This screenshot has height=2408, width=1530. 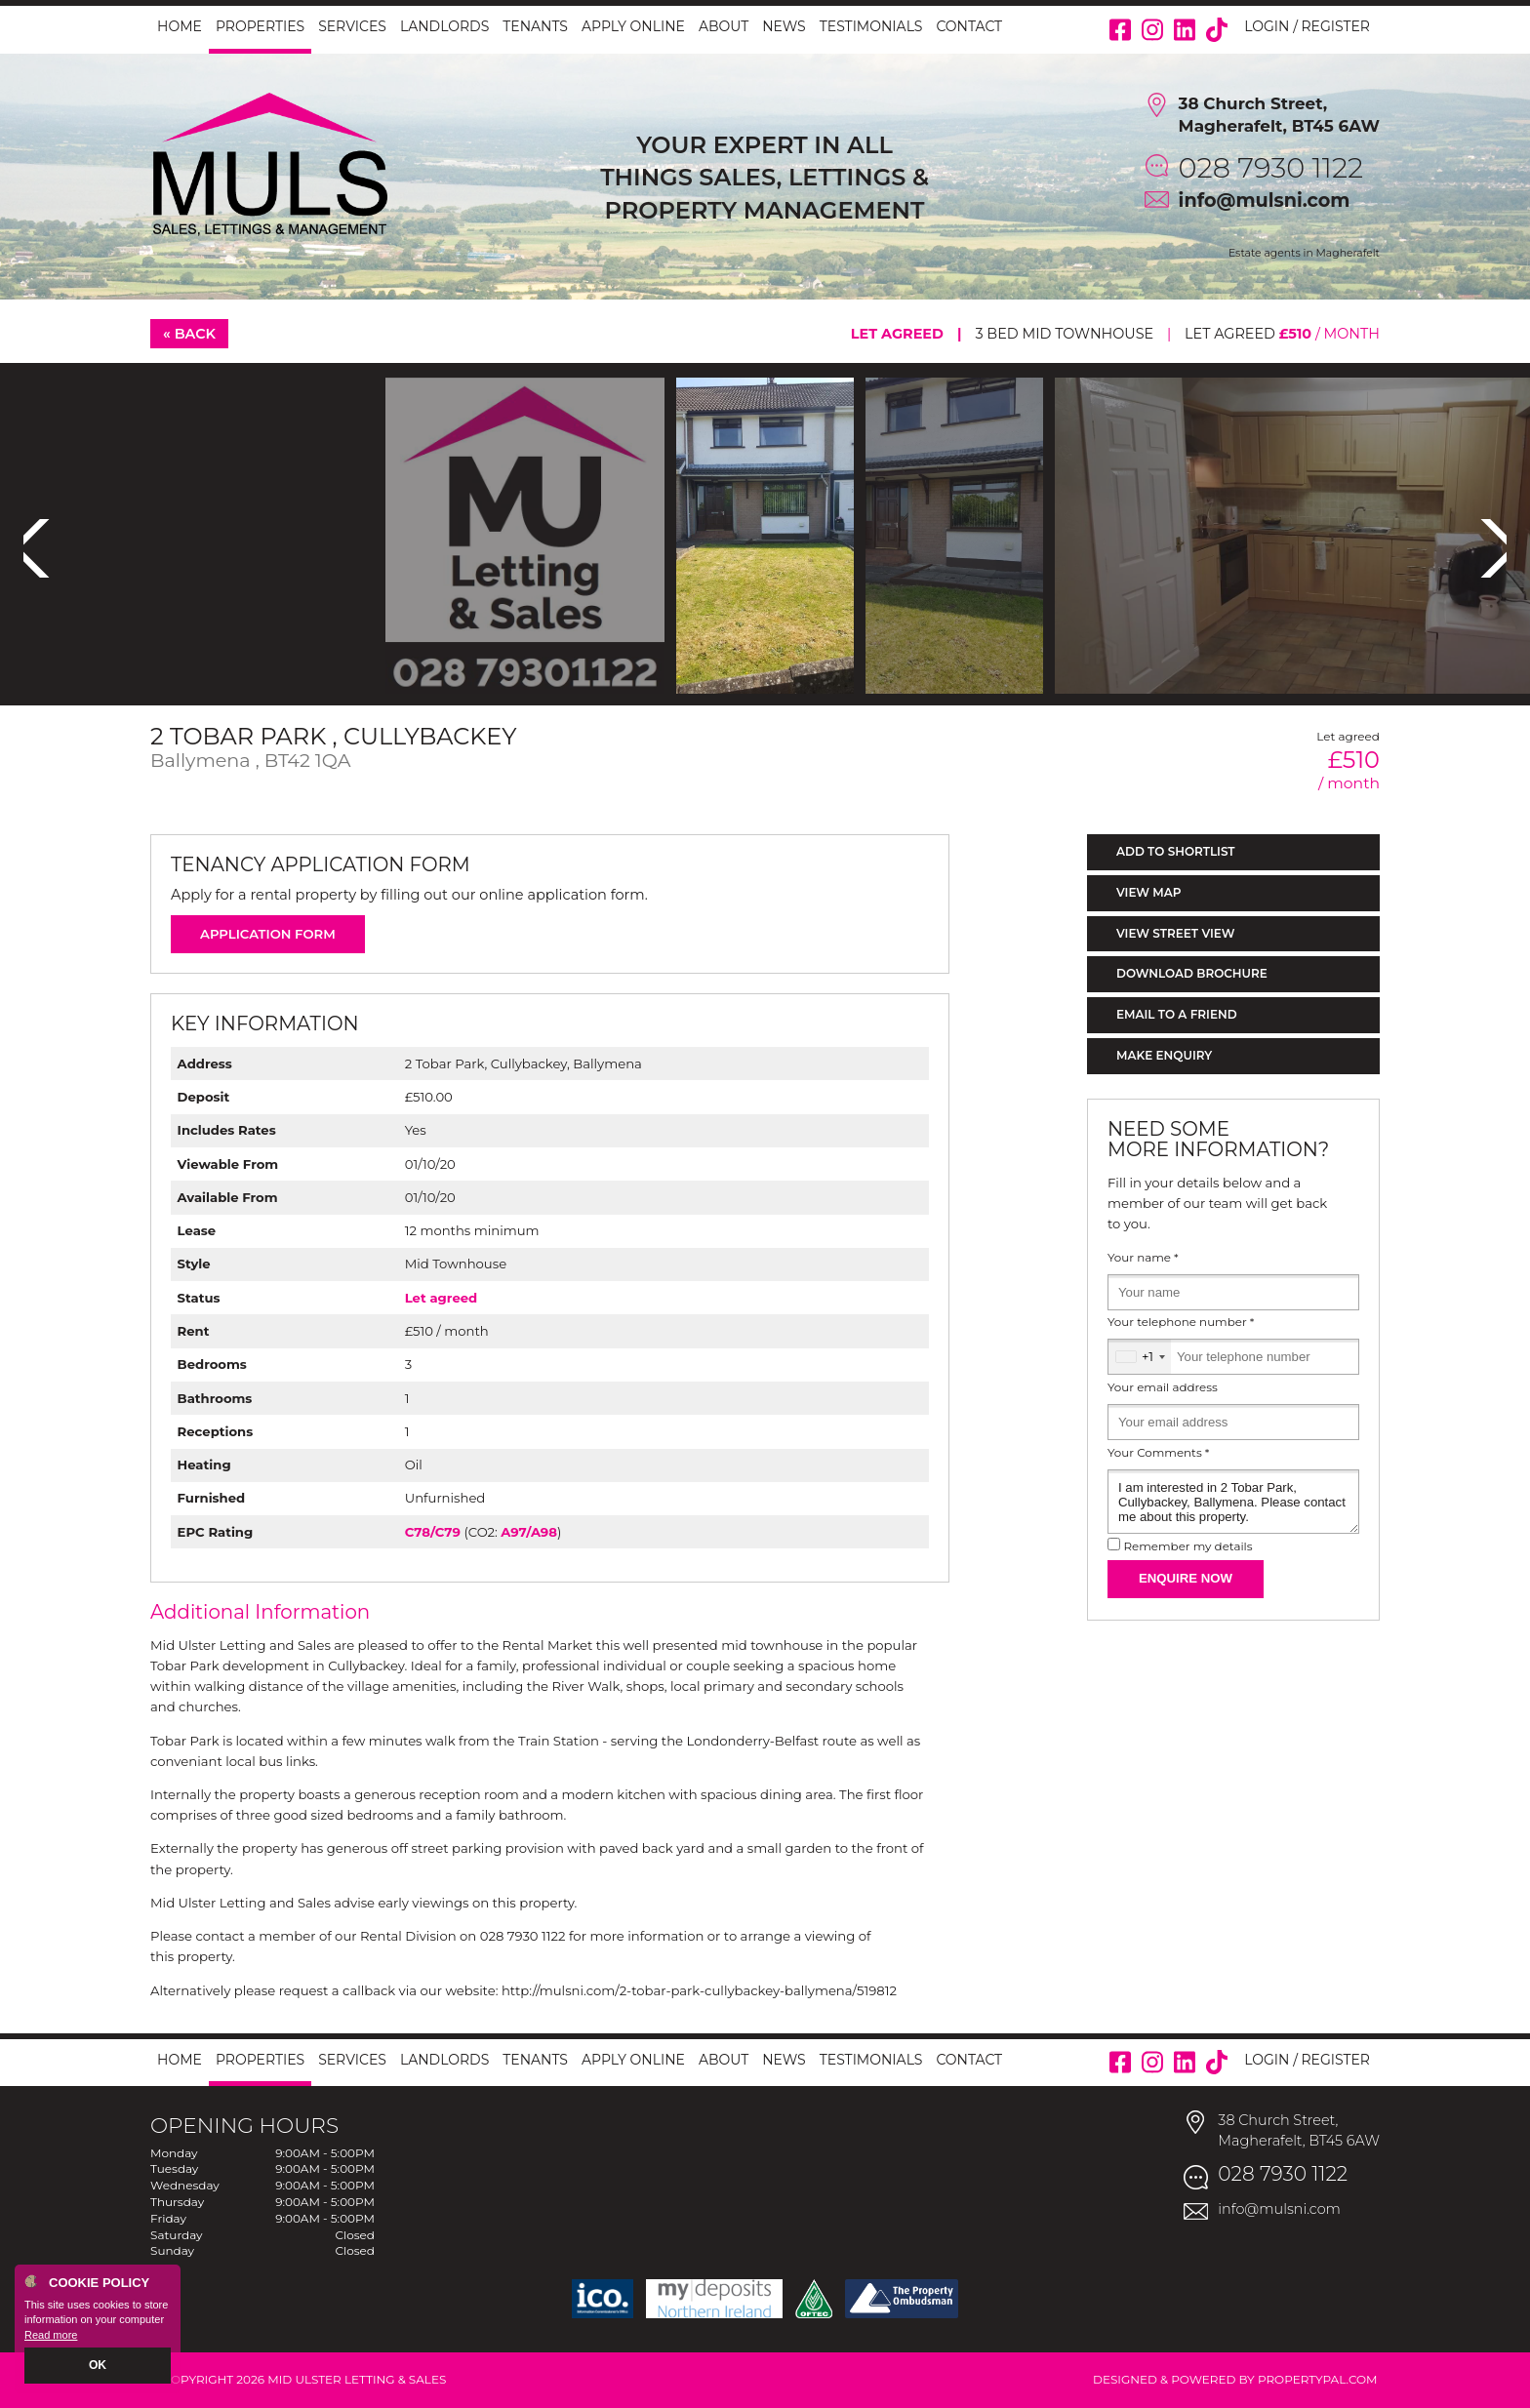 What do you see at coordinates (1233, 1501) in the screenshot?
I see `I am interested in 2 Tobar Park, Cullybackey, Ballymena. Please contact me about this property.` at bounding box center [1233, 1501].